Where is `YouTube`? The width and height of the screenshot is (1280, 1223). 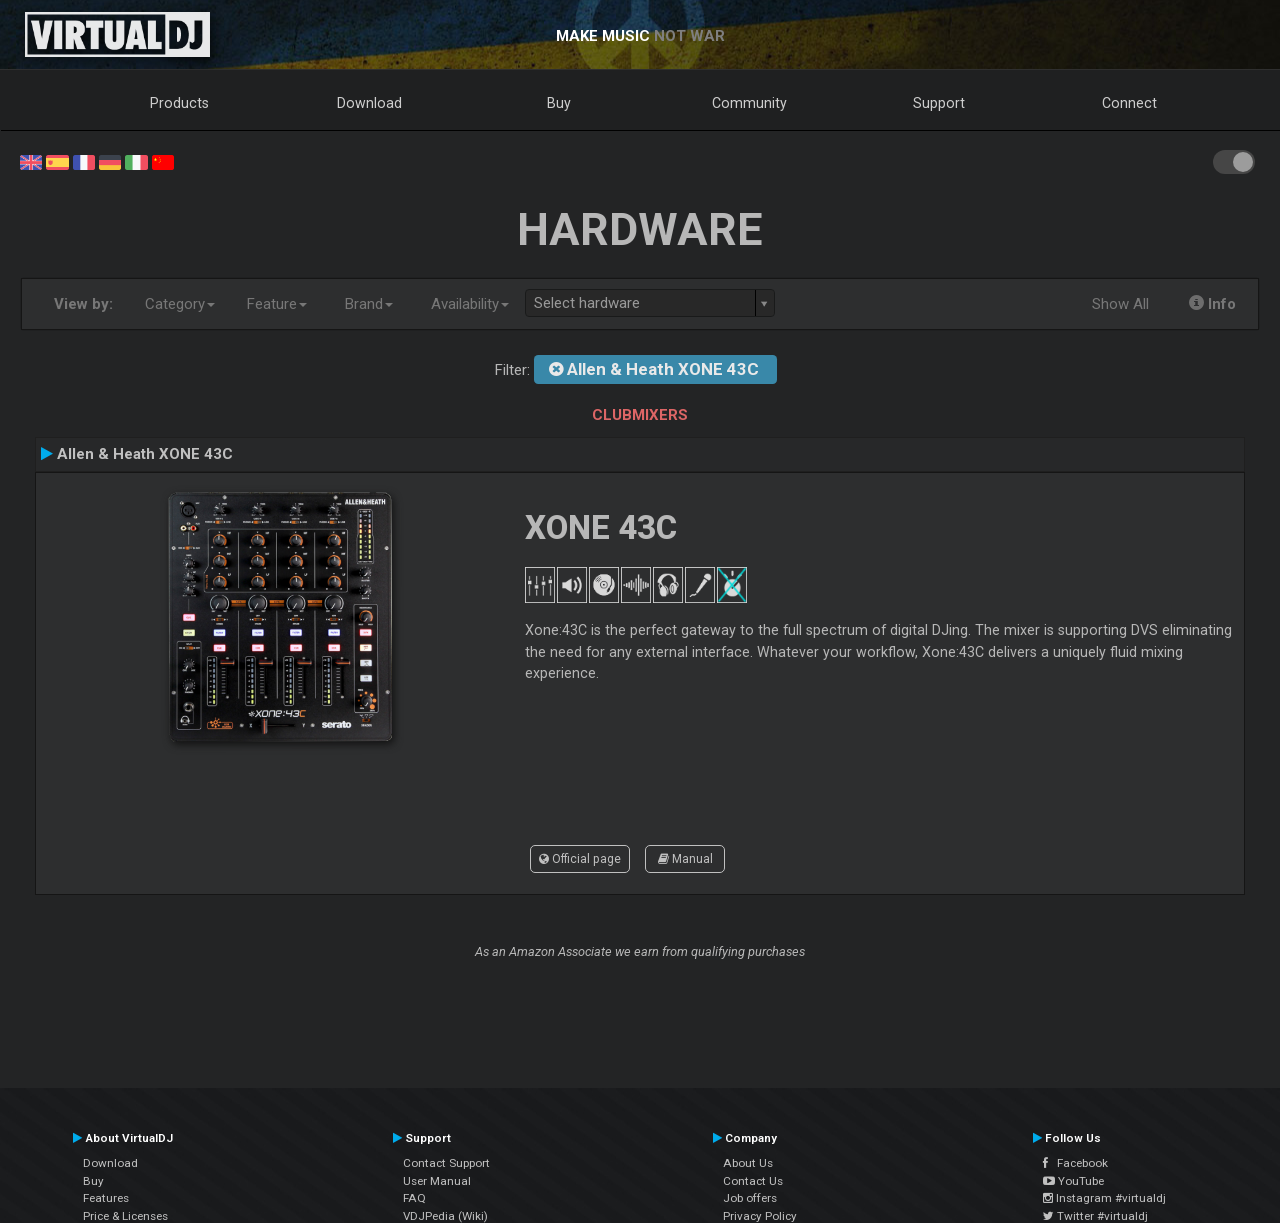 YouTube is located at coordinates (1073, 1181).